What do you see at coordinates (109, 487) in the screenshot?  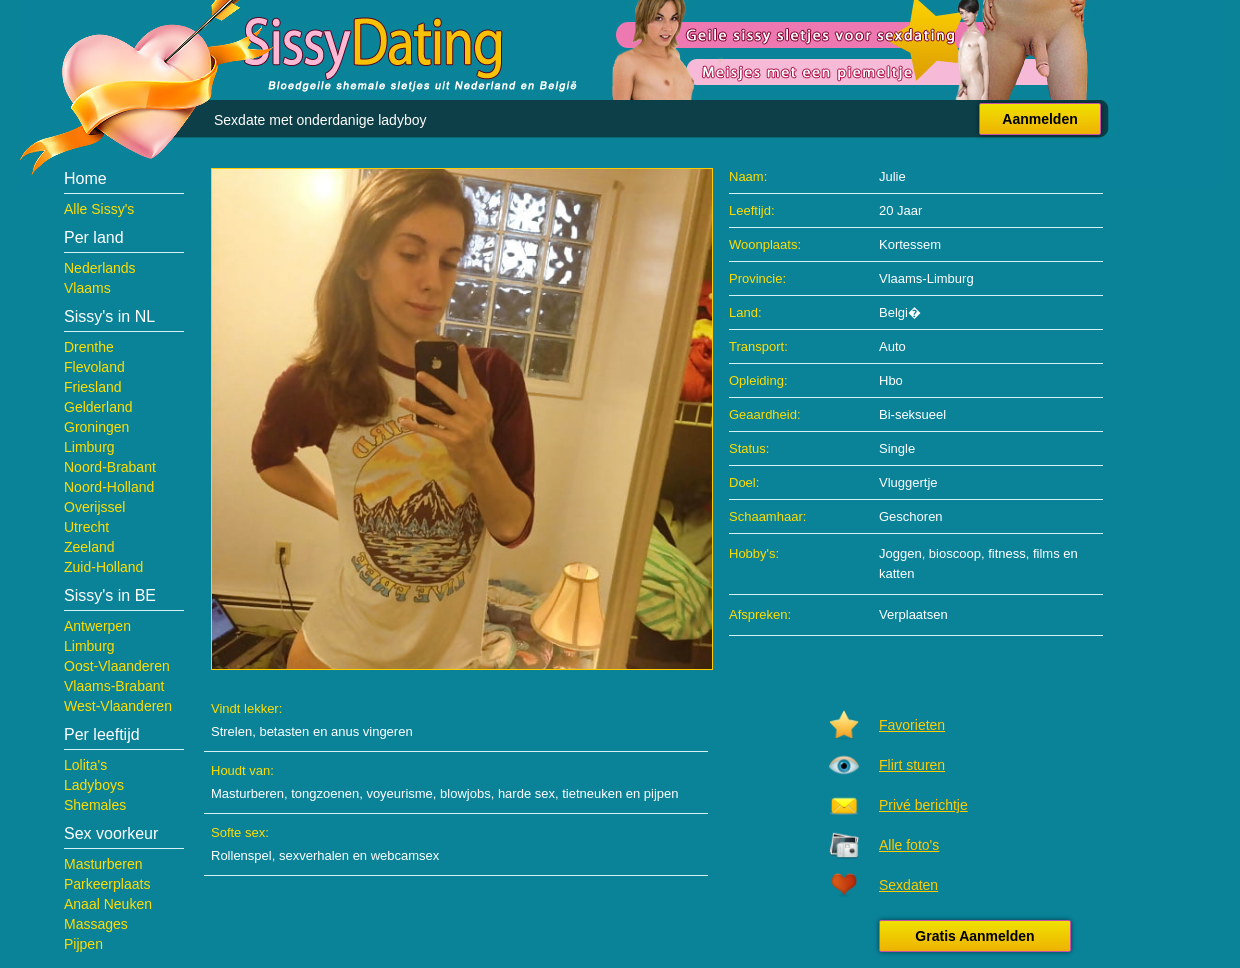 I see `Noord-Holland` at bounding box center [109, 487].